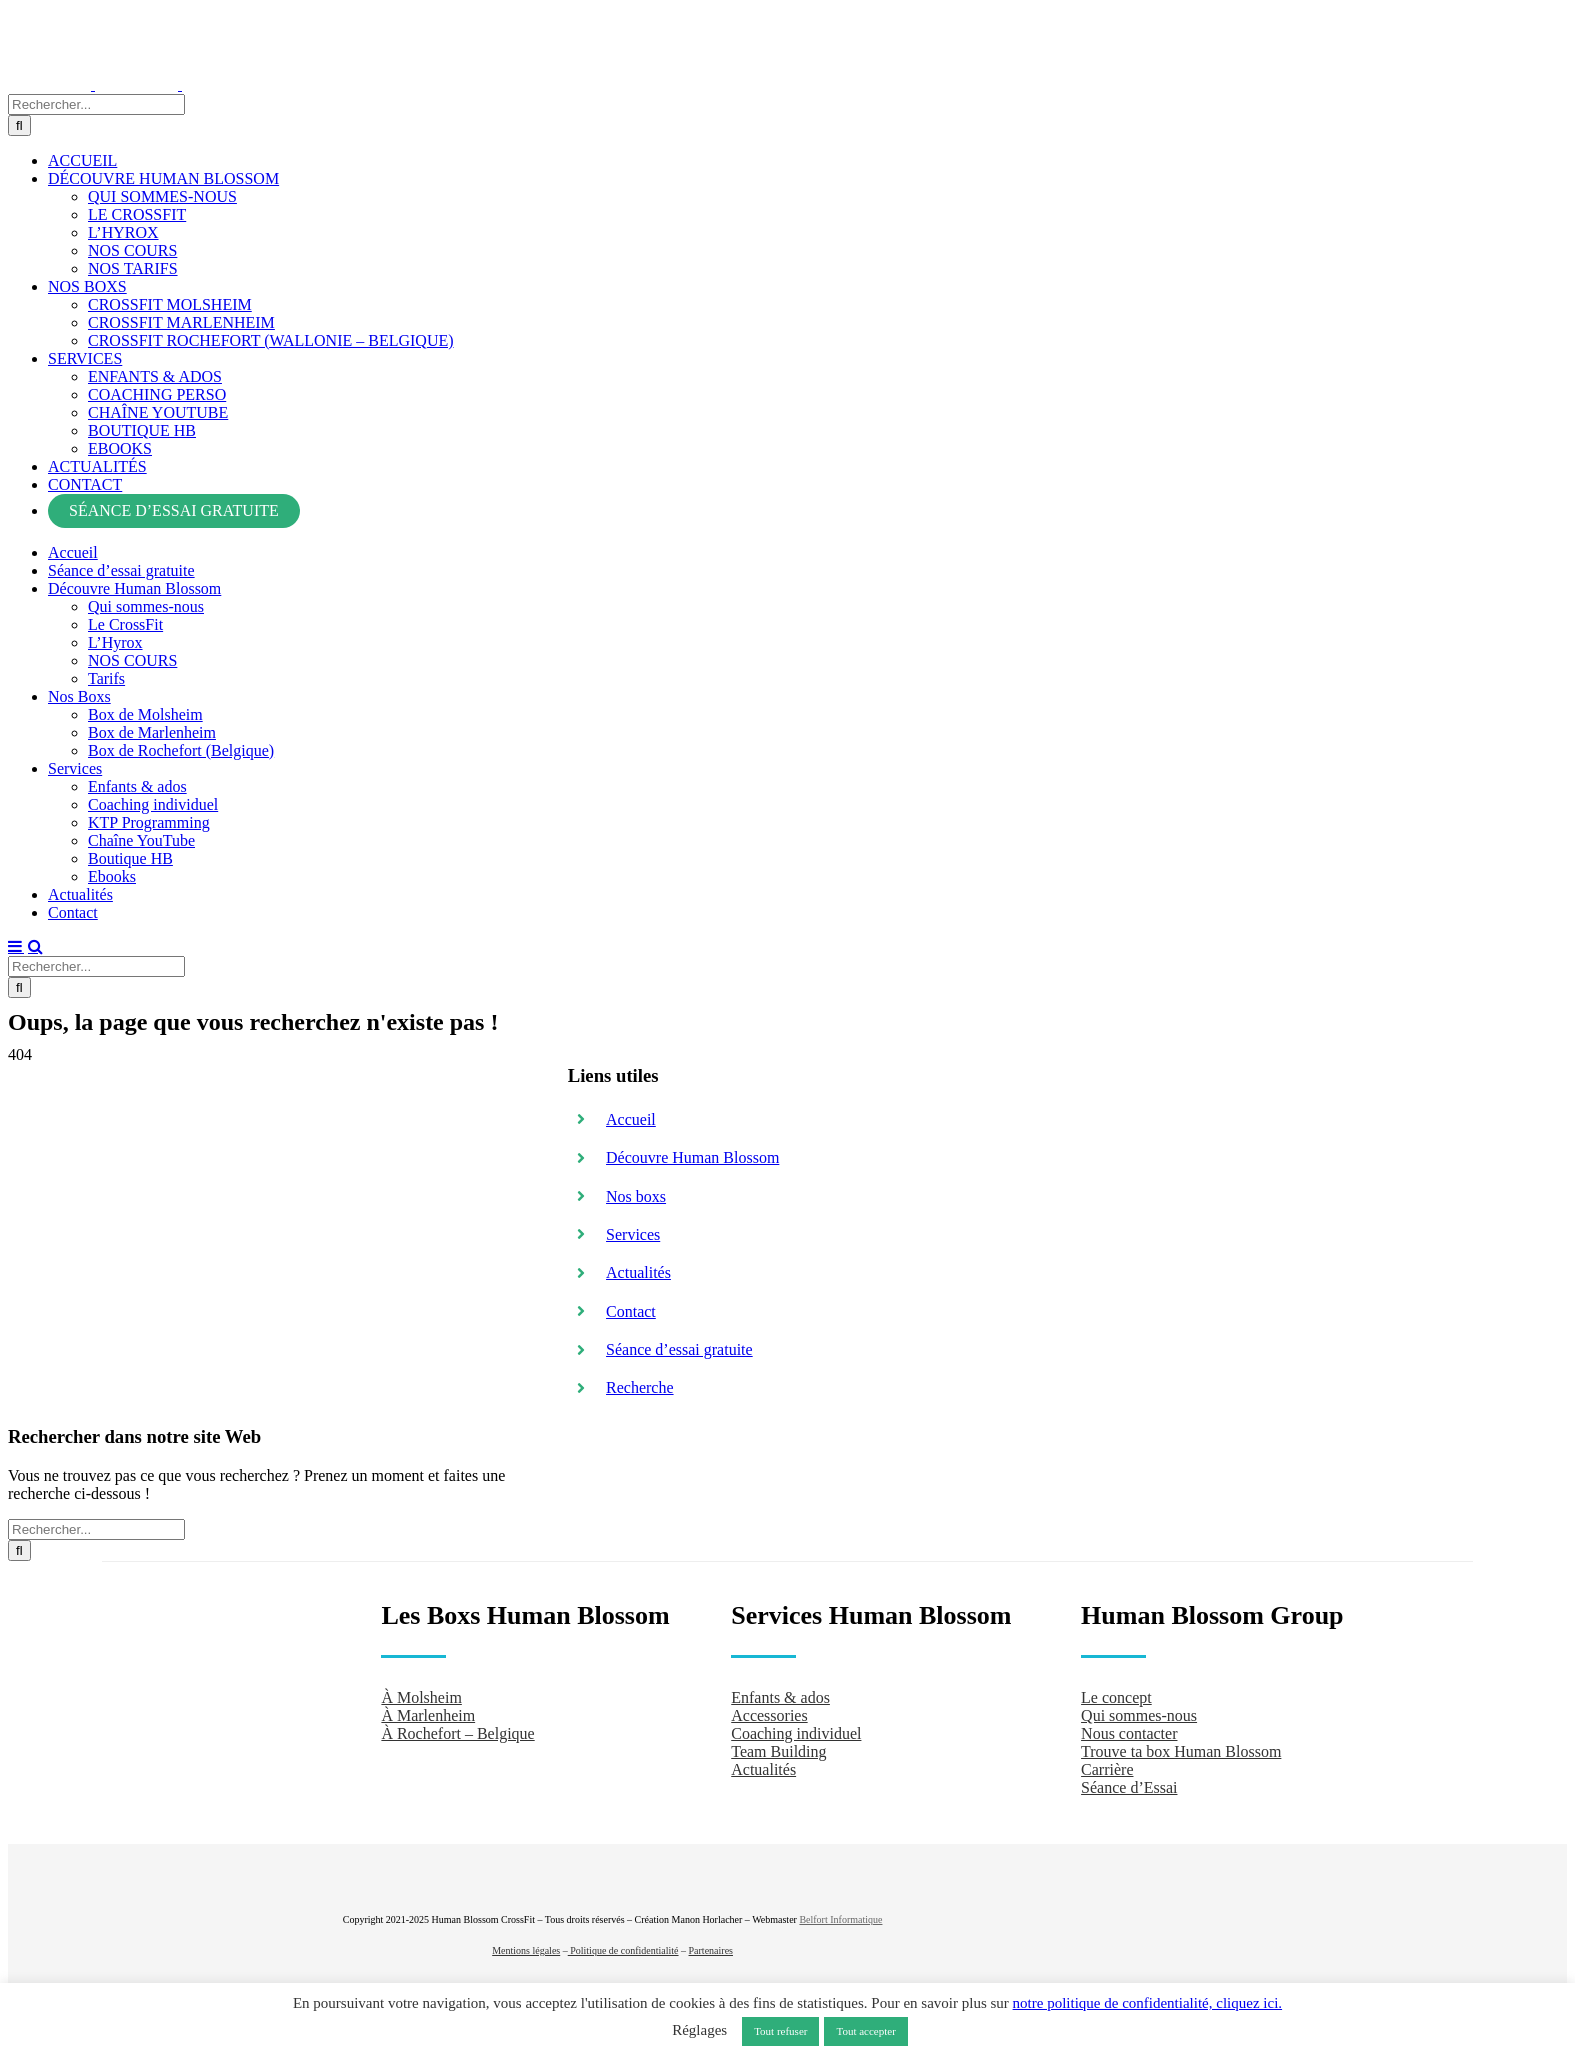  What do you see at coordinates (679, 1346) in the screenshot?
I see `Séance d’essai gratuite` at bounding box center [679, 1346].